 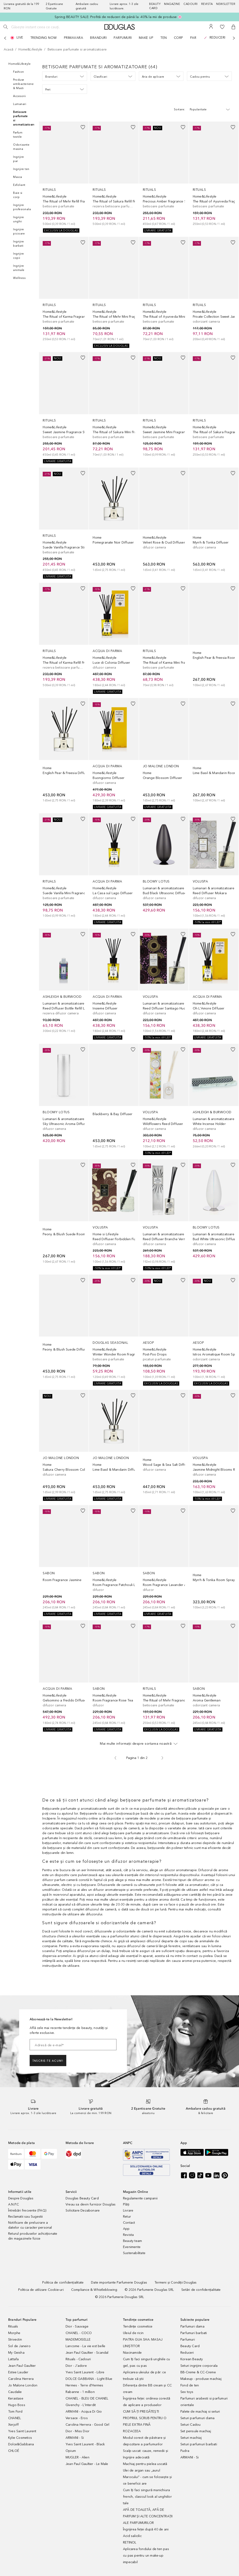 I want to click on [Anterior], so click(x=5, y=38).